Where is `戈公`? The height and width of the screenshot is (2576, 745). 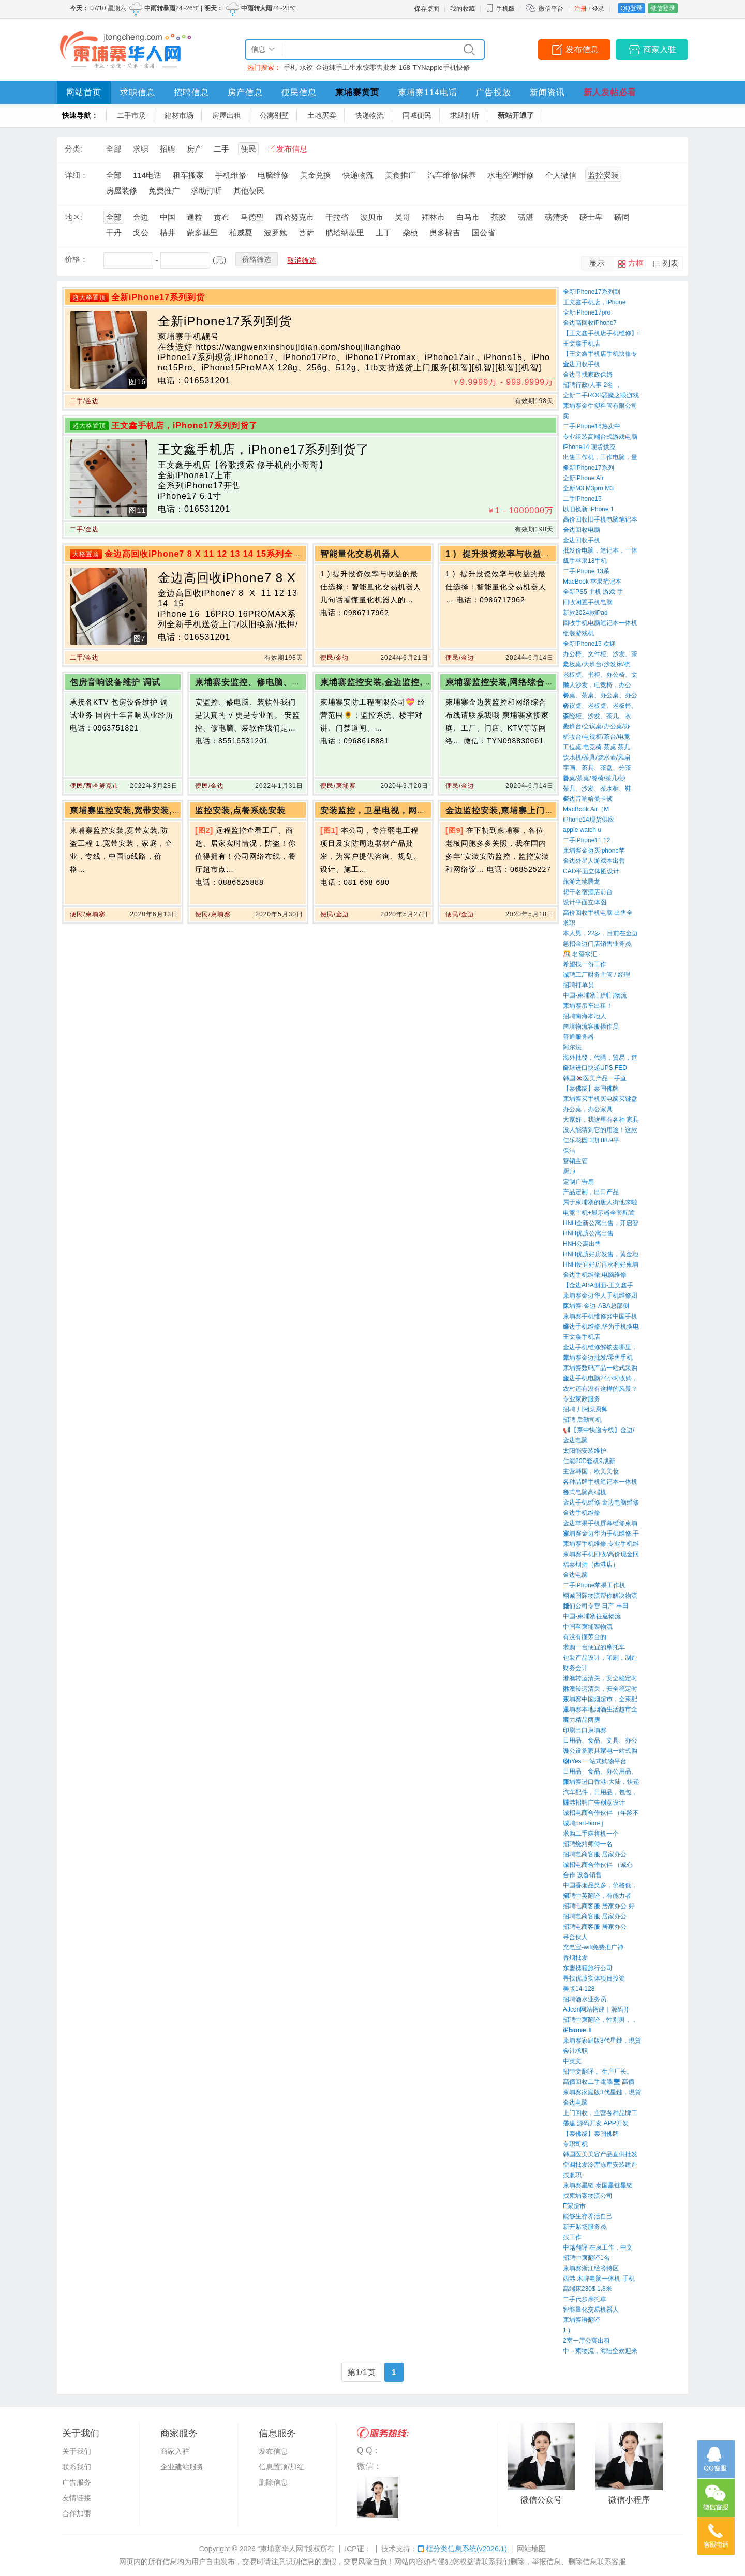
戈公 is located at coordinates (140, 232).